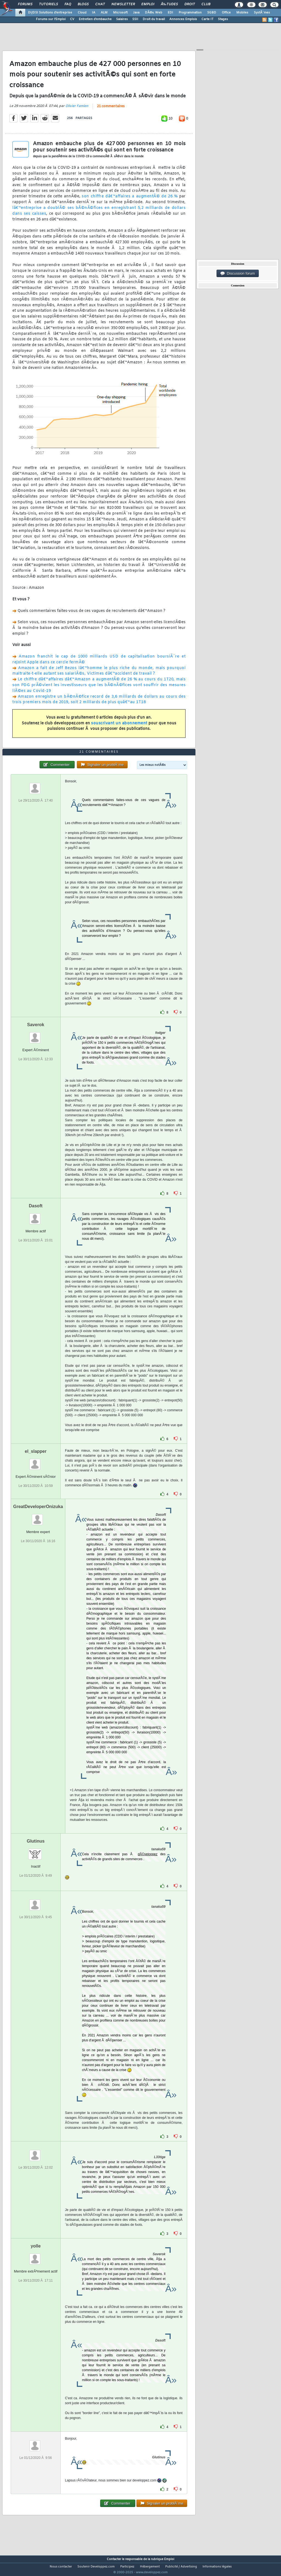  Describe the element at coordinates (95, 19) in the screenshot. I see `Entretien d'embauche` at that location.